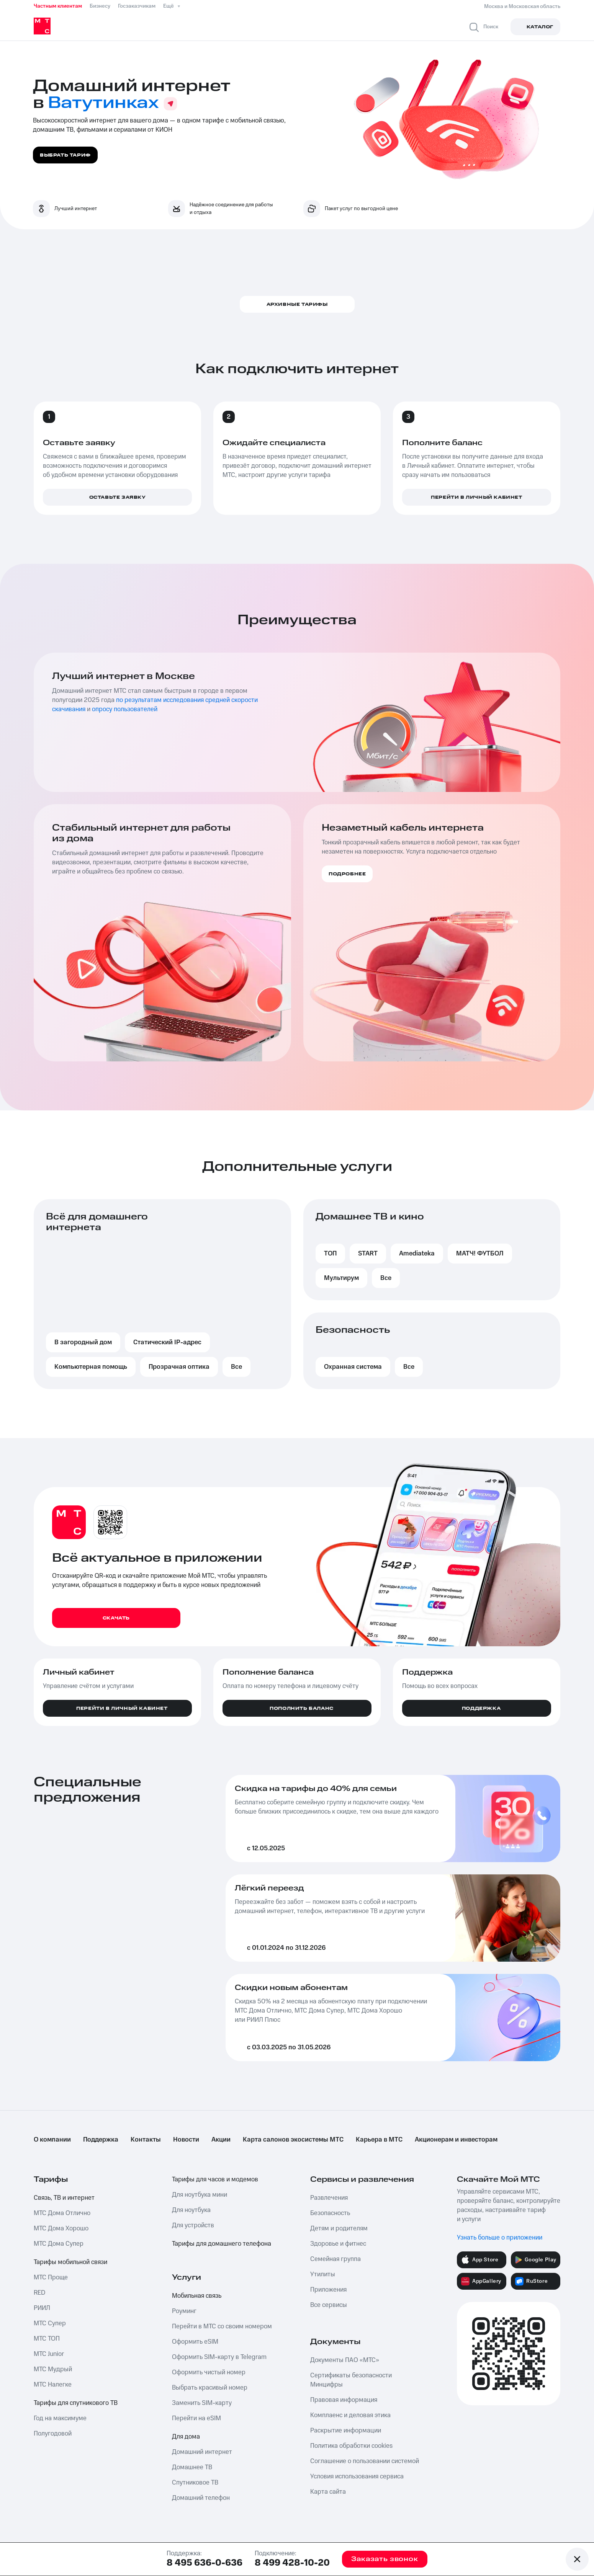 The width and height of the screenshot is (594, 2576). What do you see at coordinates (195, 2482) in the screenshot?
I see `Спутниковое ТВ` at bounding box center [195, 2482].